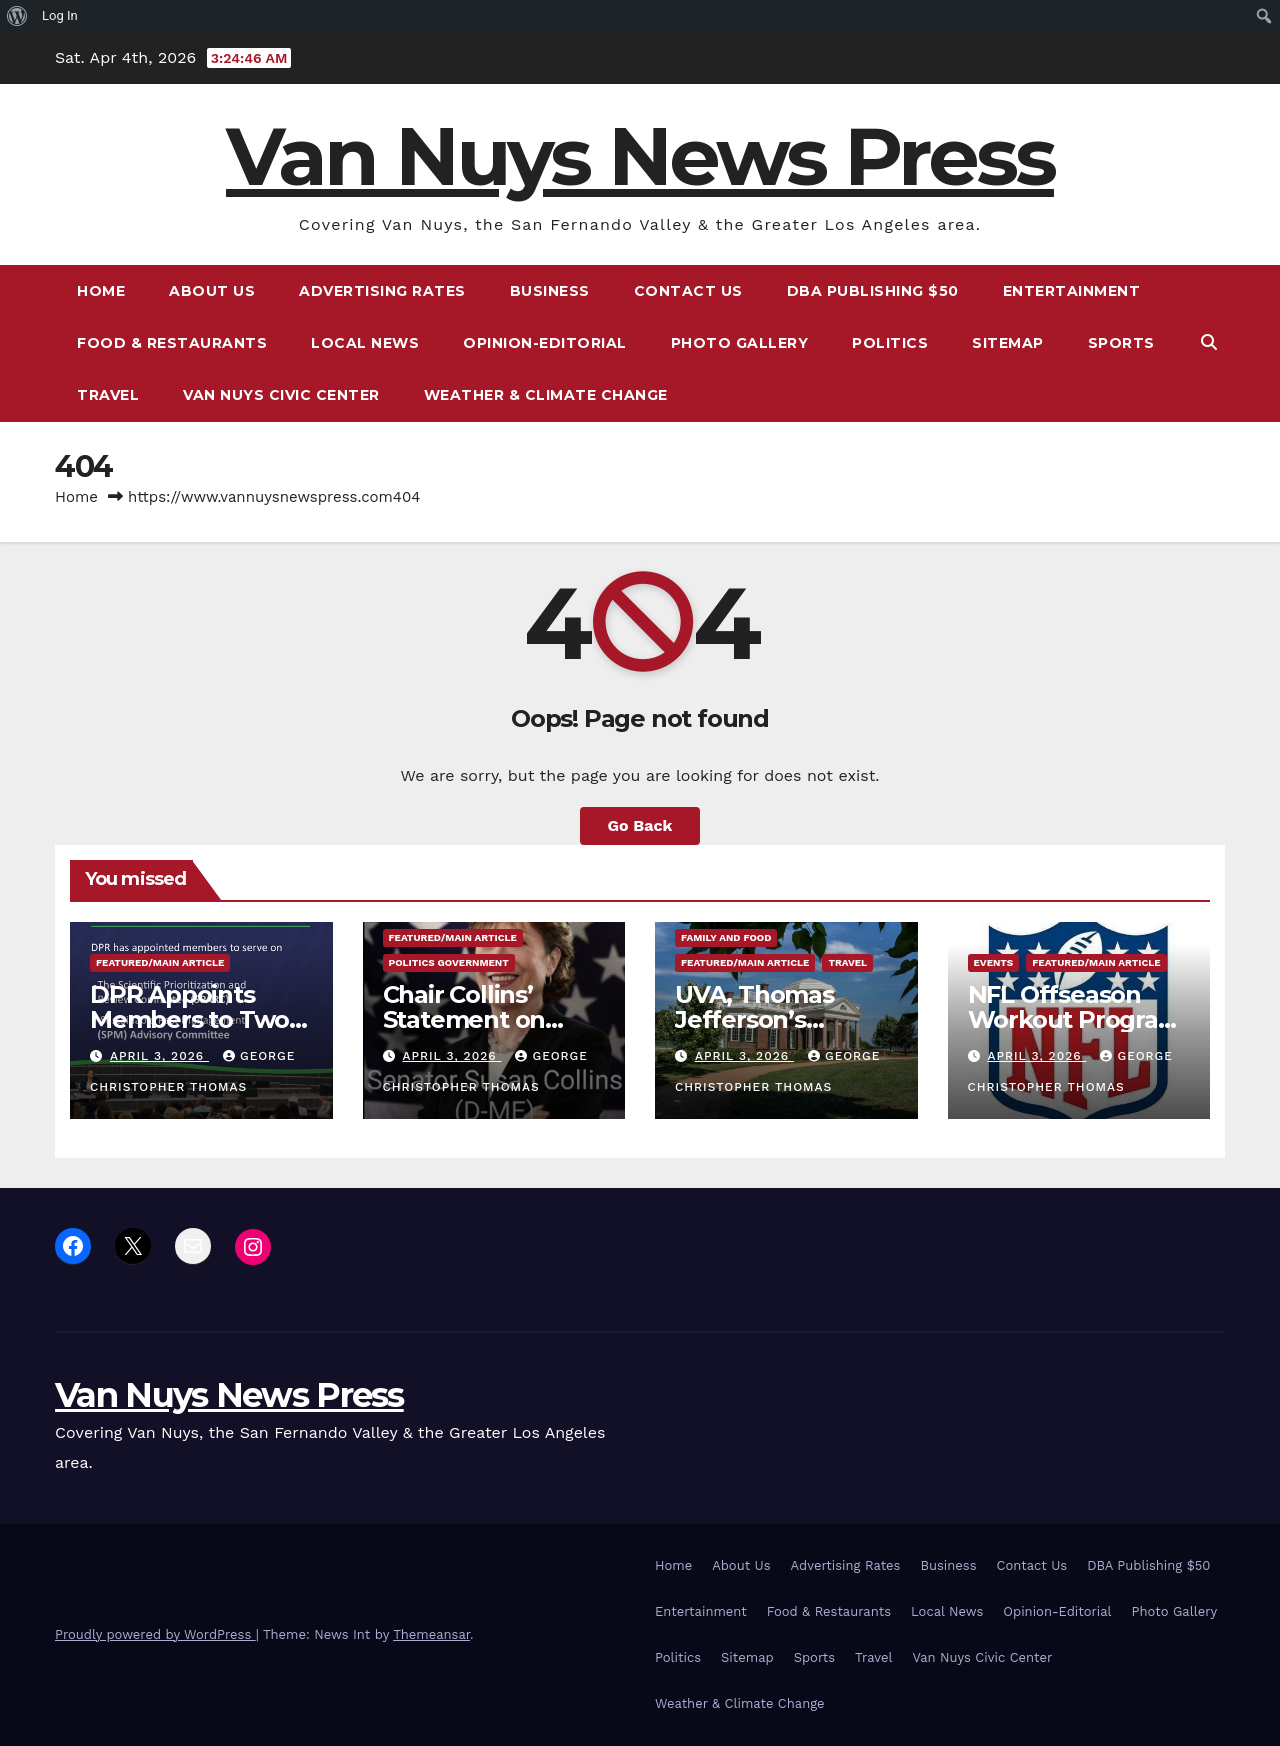 The height and width of the screenshot is (1746, 1280). Describe the element at coordinates (546, 395) in the screenshot. I see `Weather & Climate Change` at that location.